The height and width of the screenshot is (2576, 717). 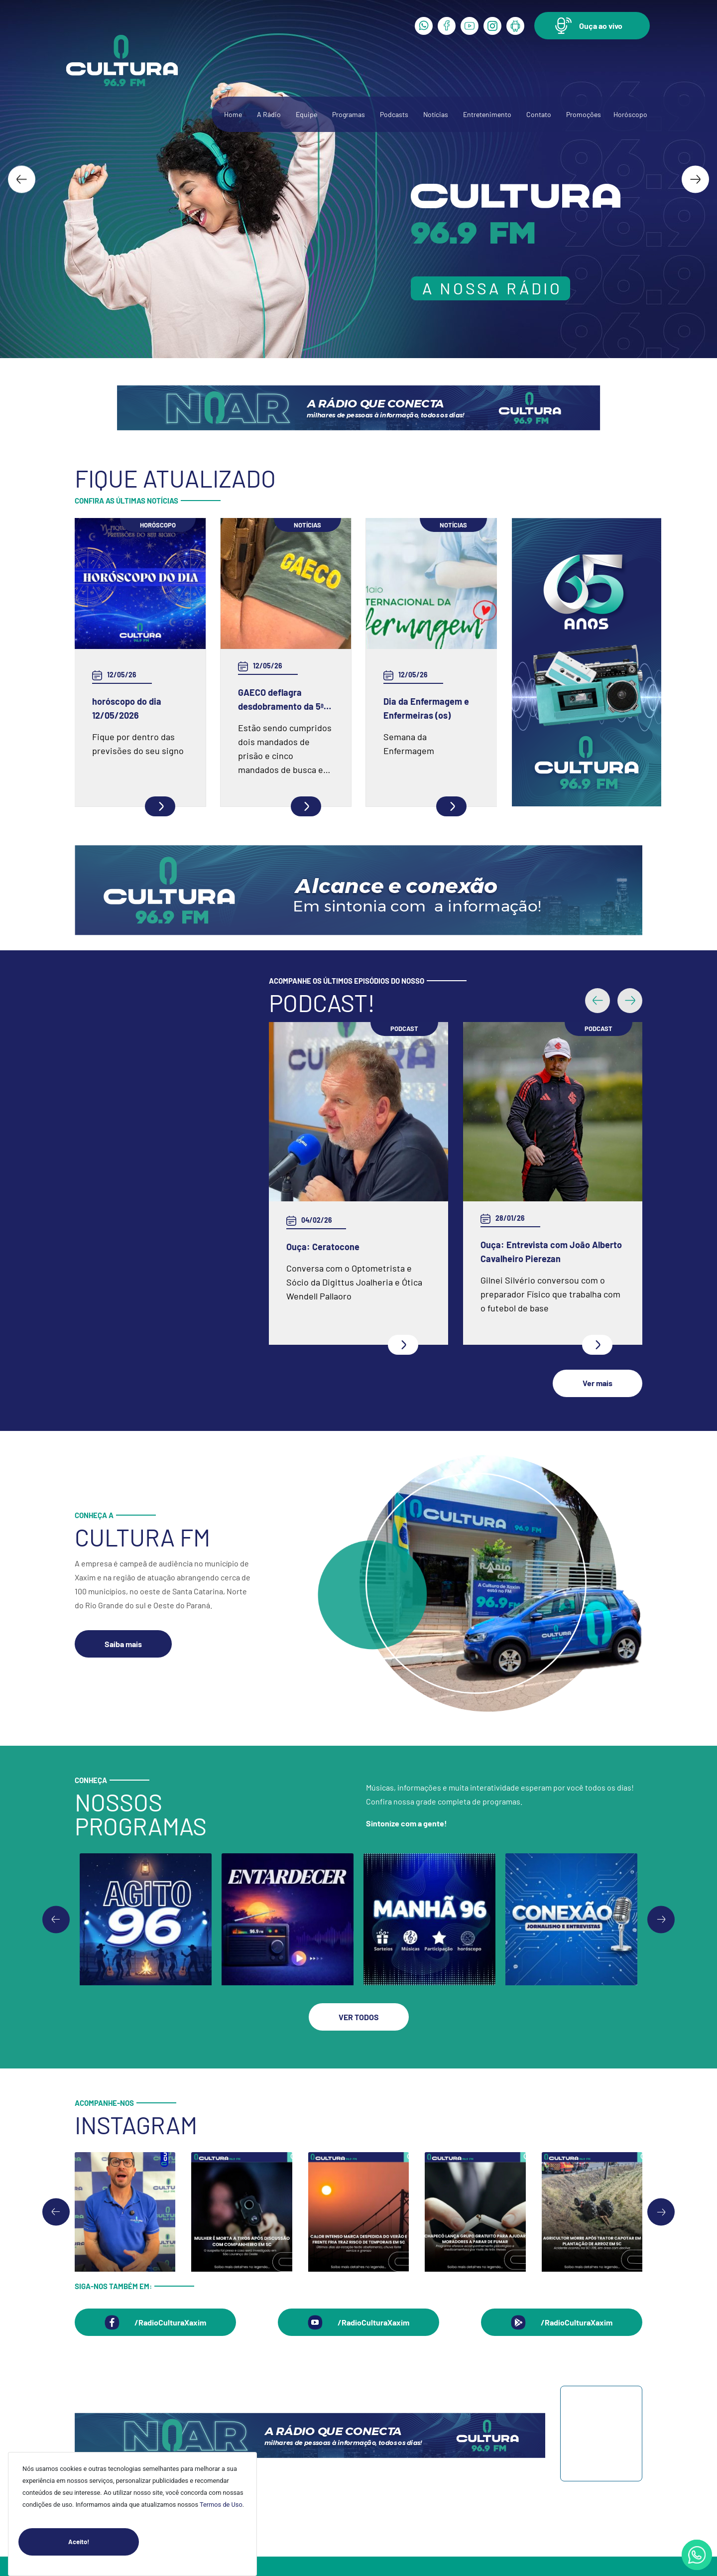 What do you see at coordinates (344, 1146) in the screenshot?
I see `Ouça: Entrevista com Juarez Barella Jr` at bounding box center [344, 1146].